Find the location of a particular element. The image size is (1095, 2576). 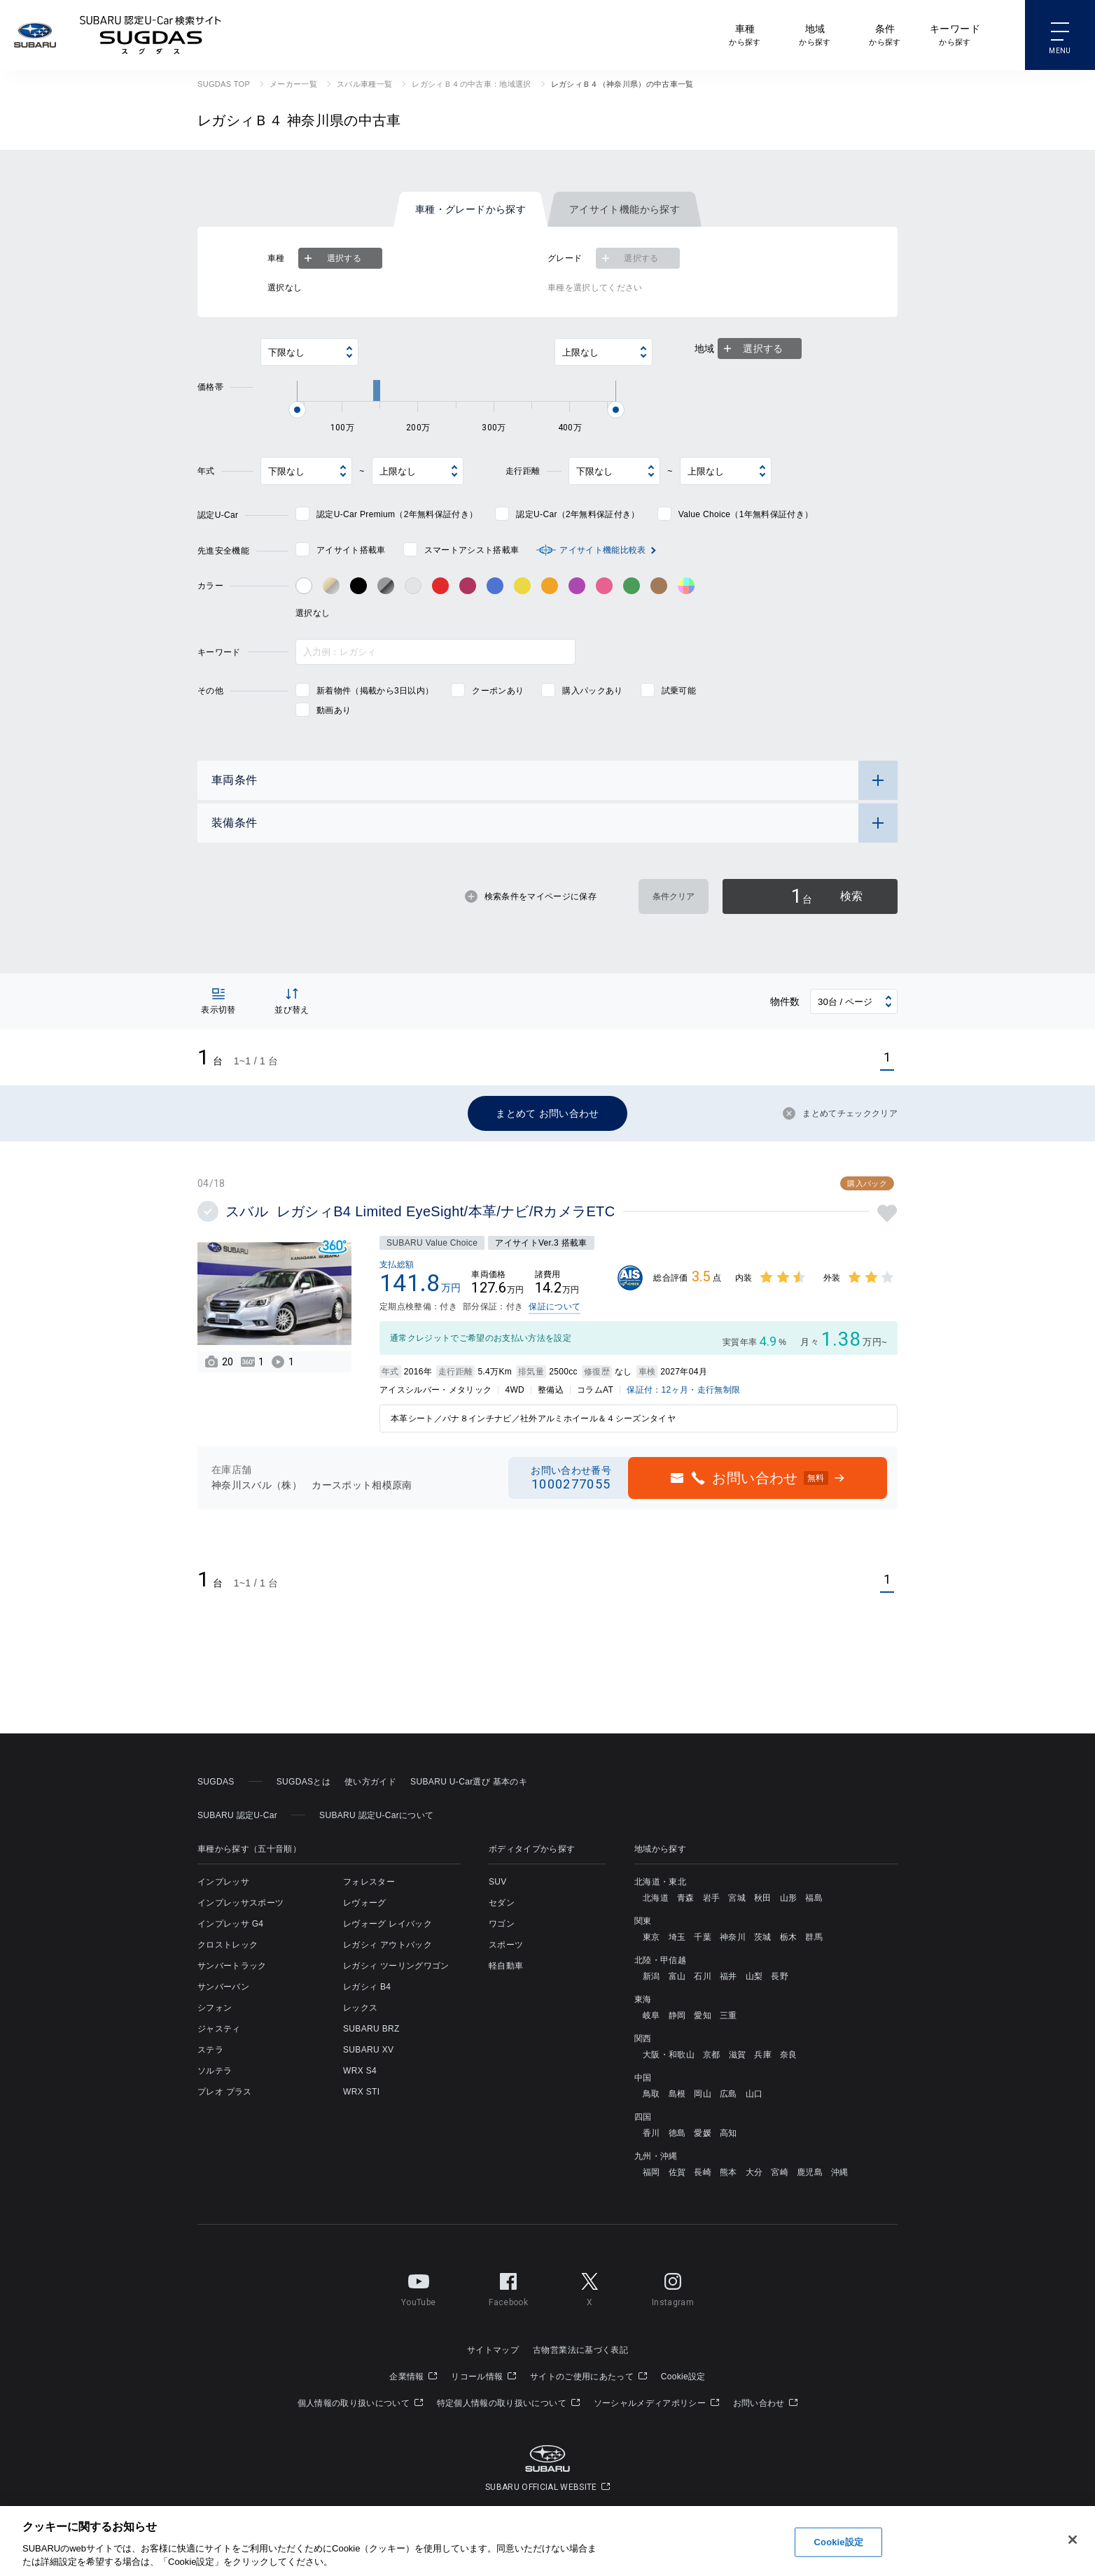

WRX STI is located at coordinates (361, 2092).